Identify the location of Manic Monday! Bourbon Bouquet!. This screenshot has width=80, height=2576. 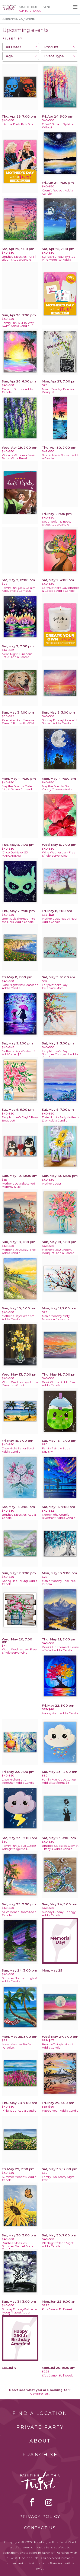
(59, 391).